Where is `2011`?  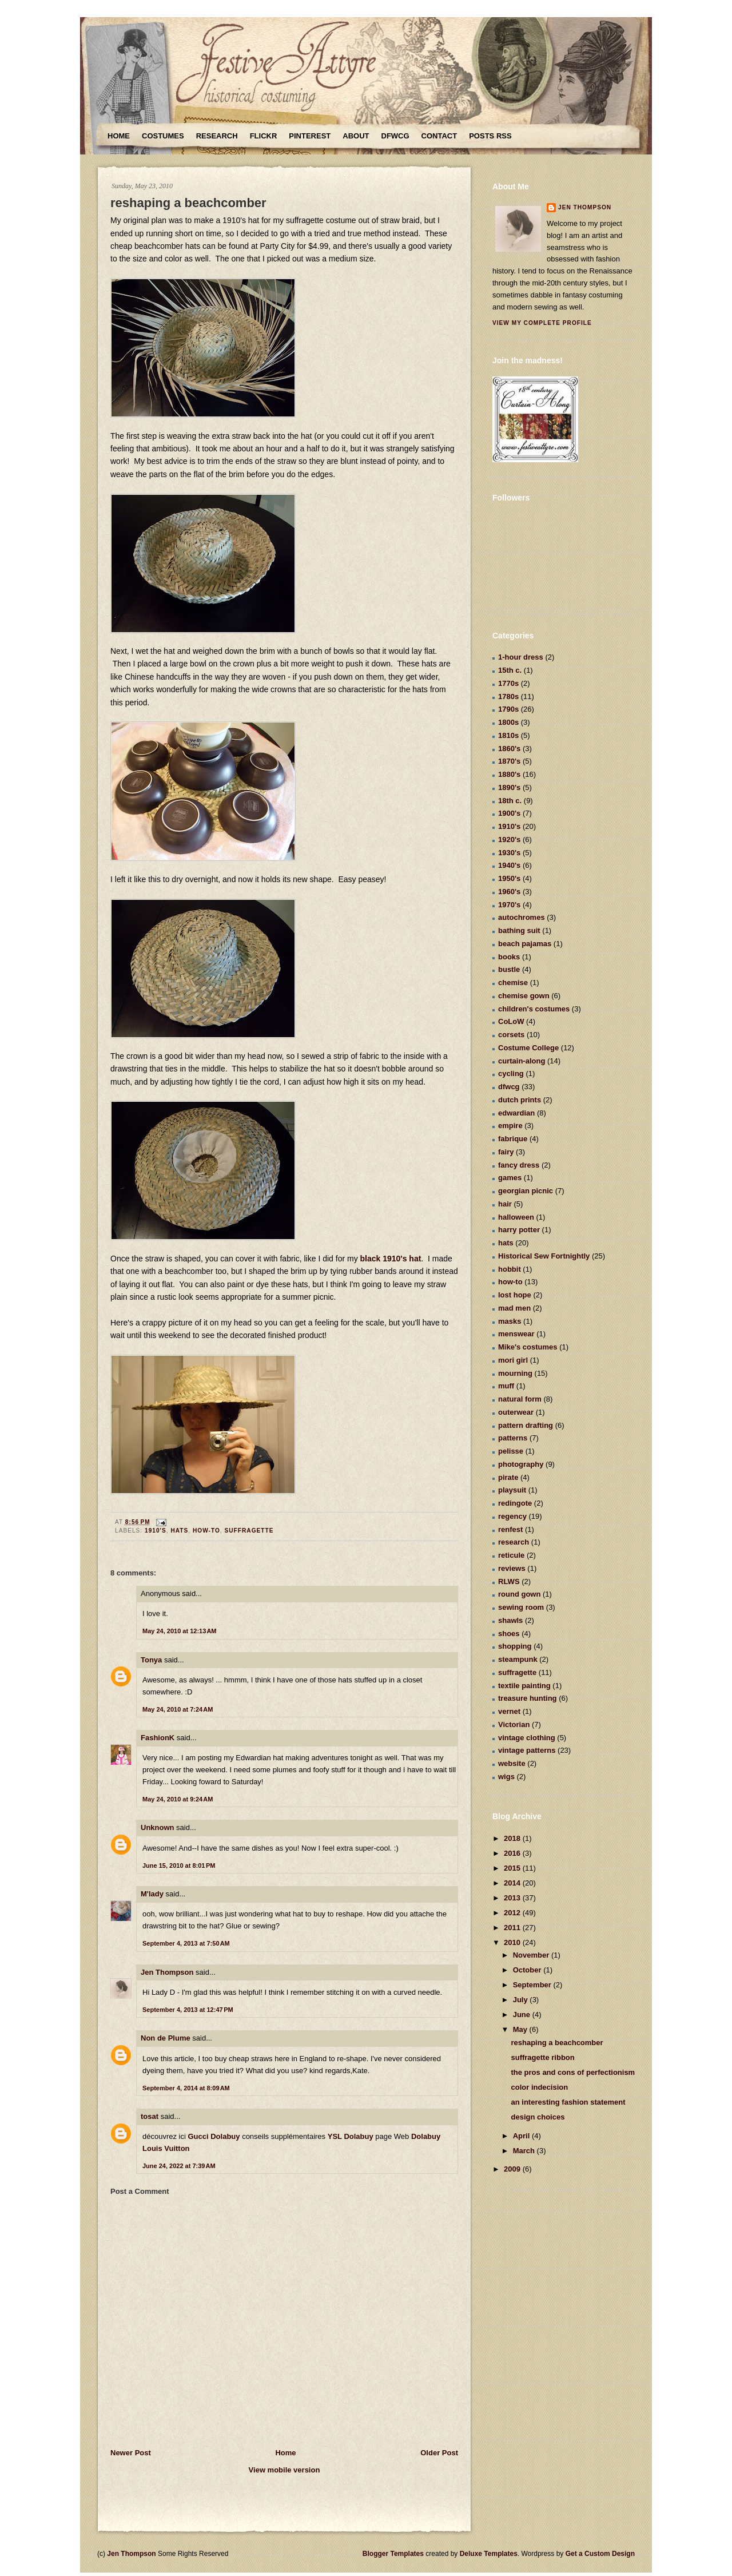
2011 is located at coordinates (513, 1927).